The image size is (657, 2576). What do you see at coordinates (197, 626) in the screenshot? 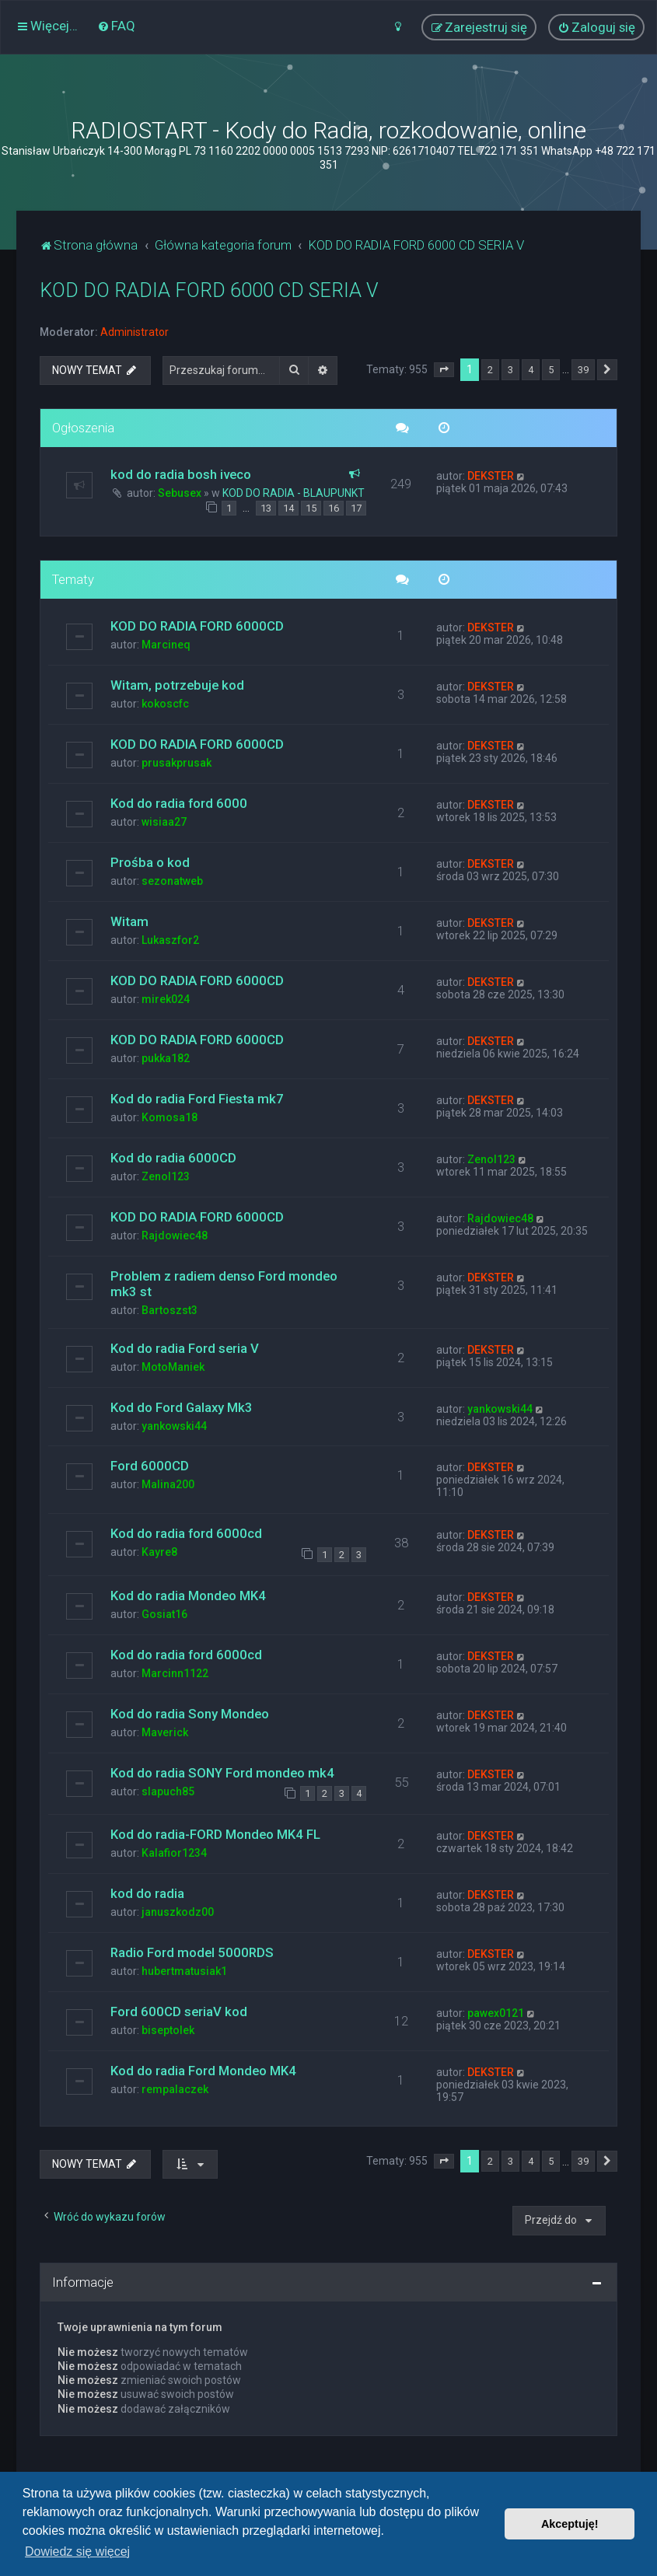
I see `KOD DO RADIA FORD 6000CD` at bounding box center [197, 626].